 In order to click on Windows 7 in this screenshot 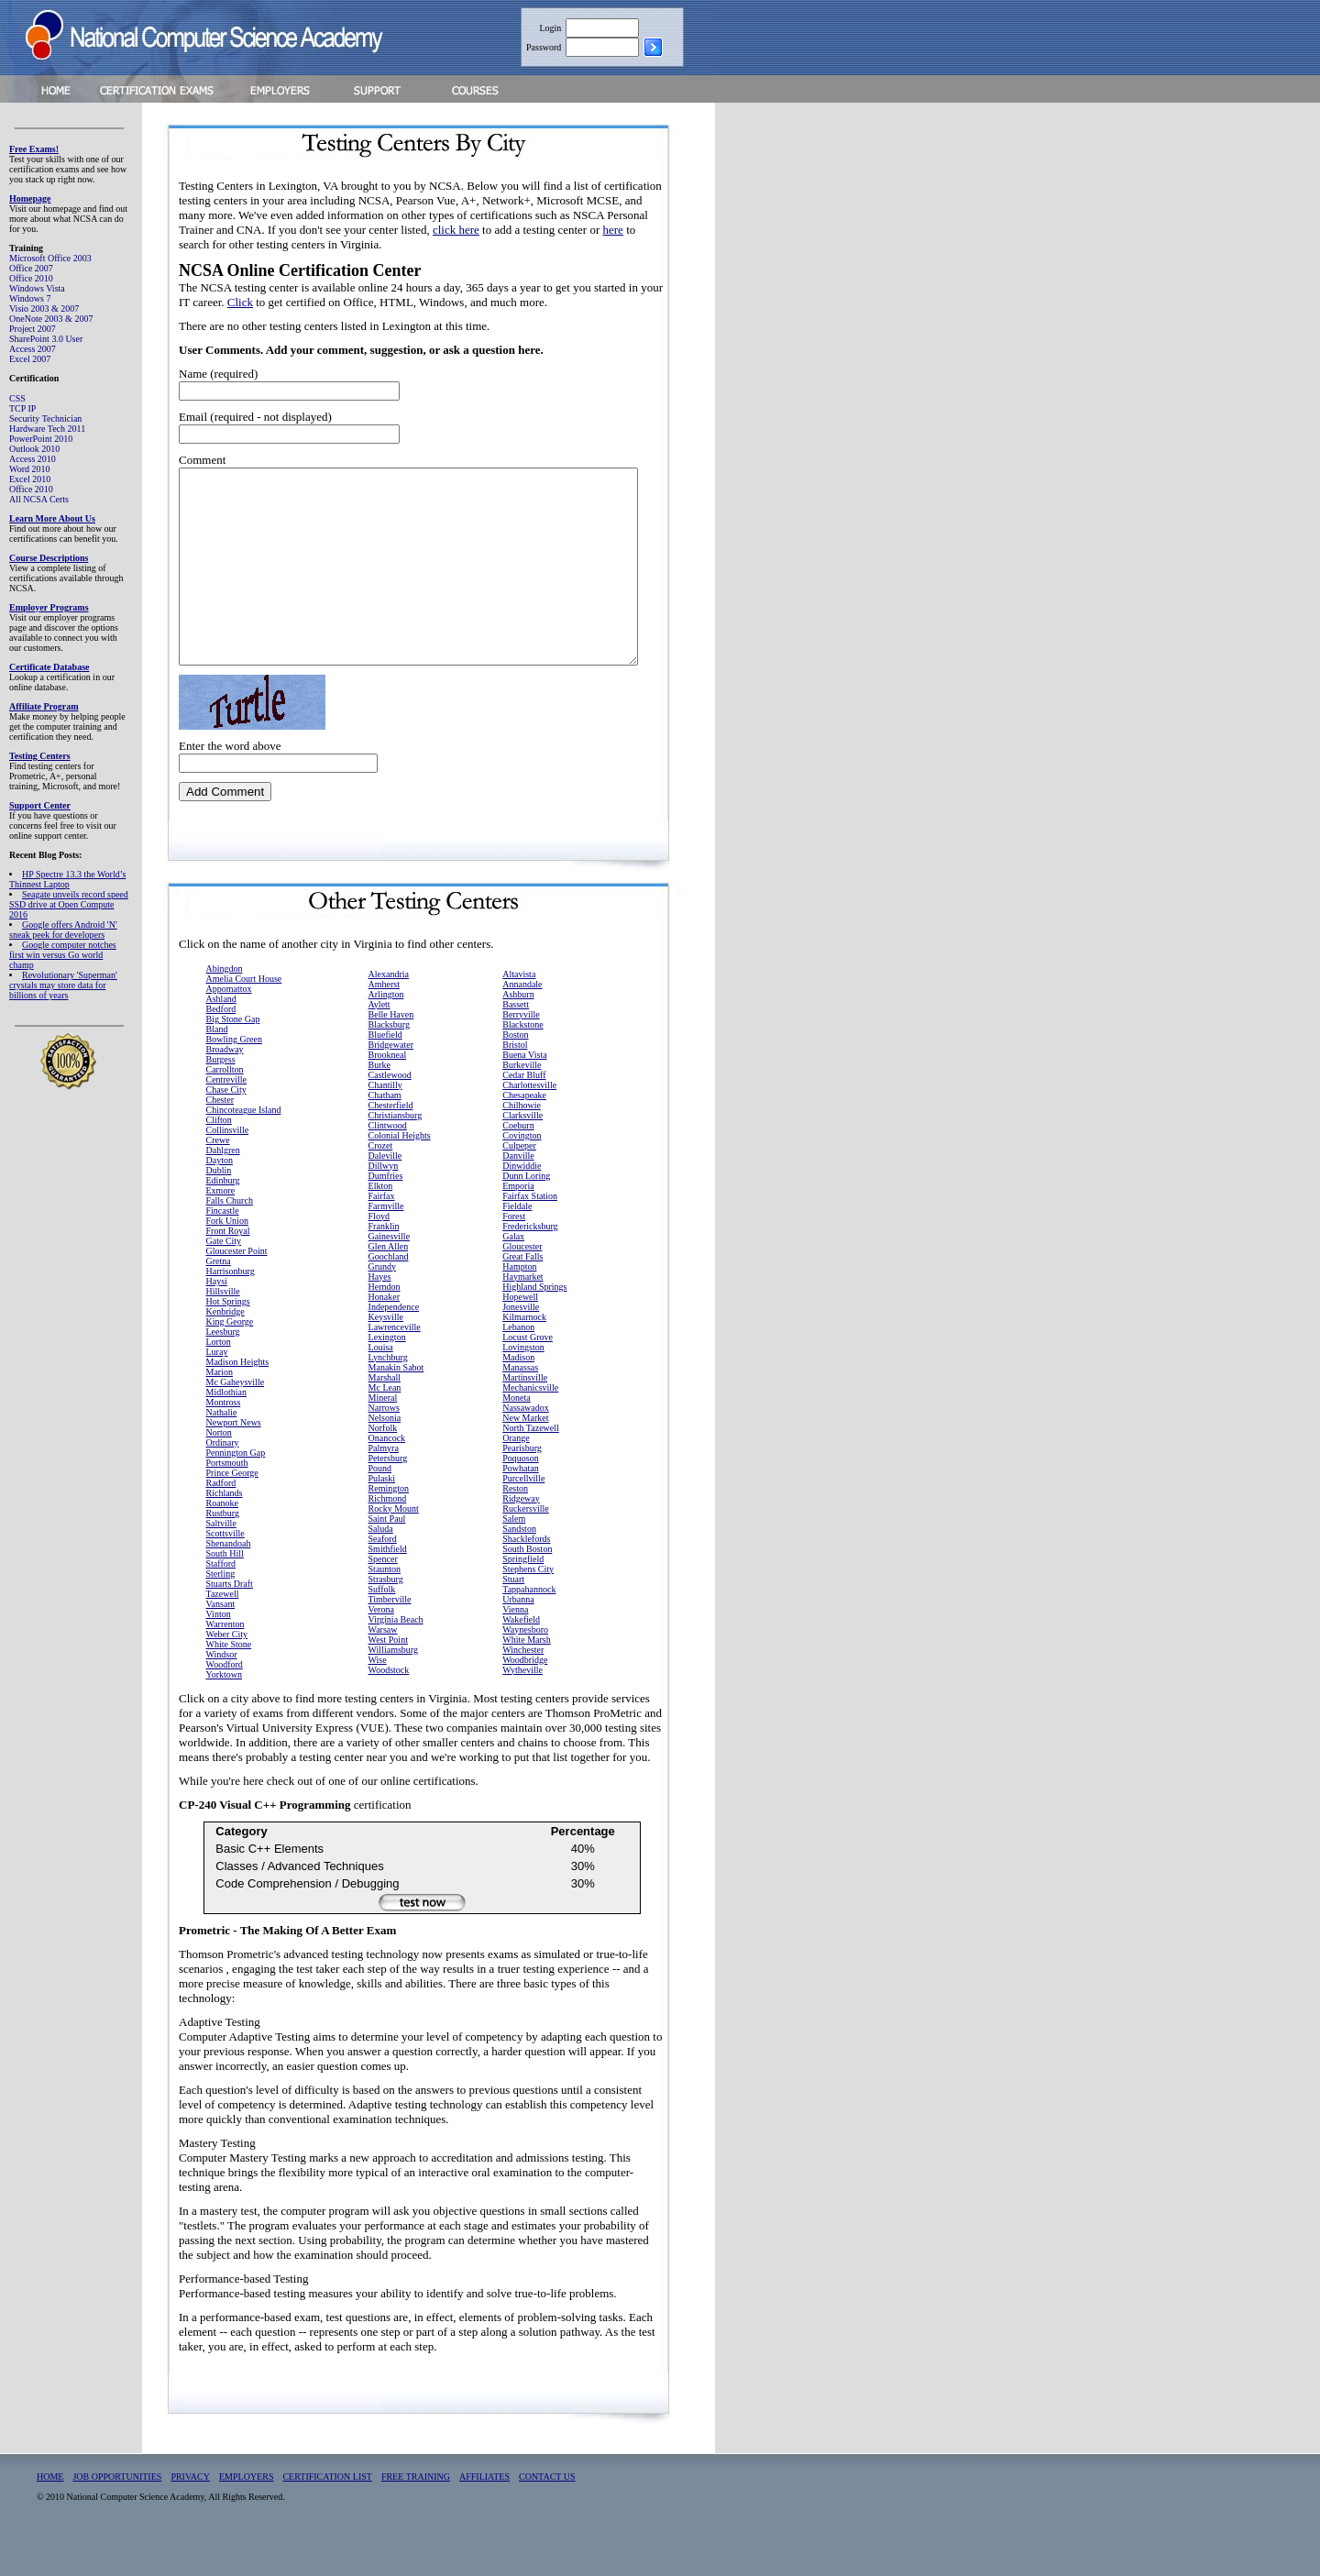, I will do `click(29, 298)`.